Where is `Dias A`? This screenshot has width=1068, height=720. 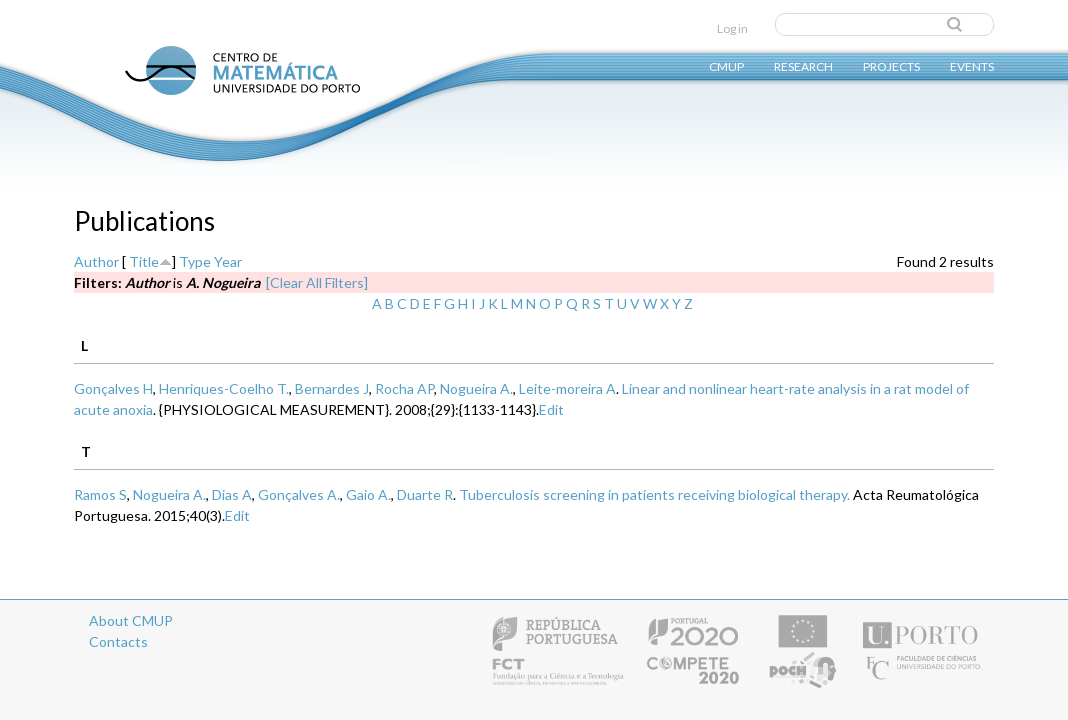
Dias A is located at coordinates (232, 494).